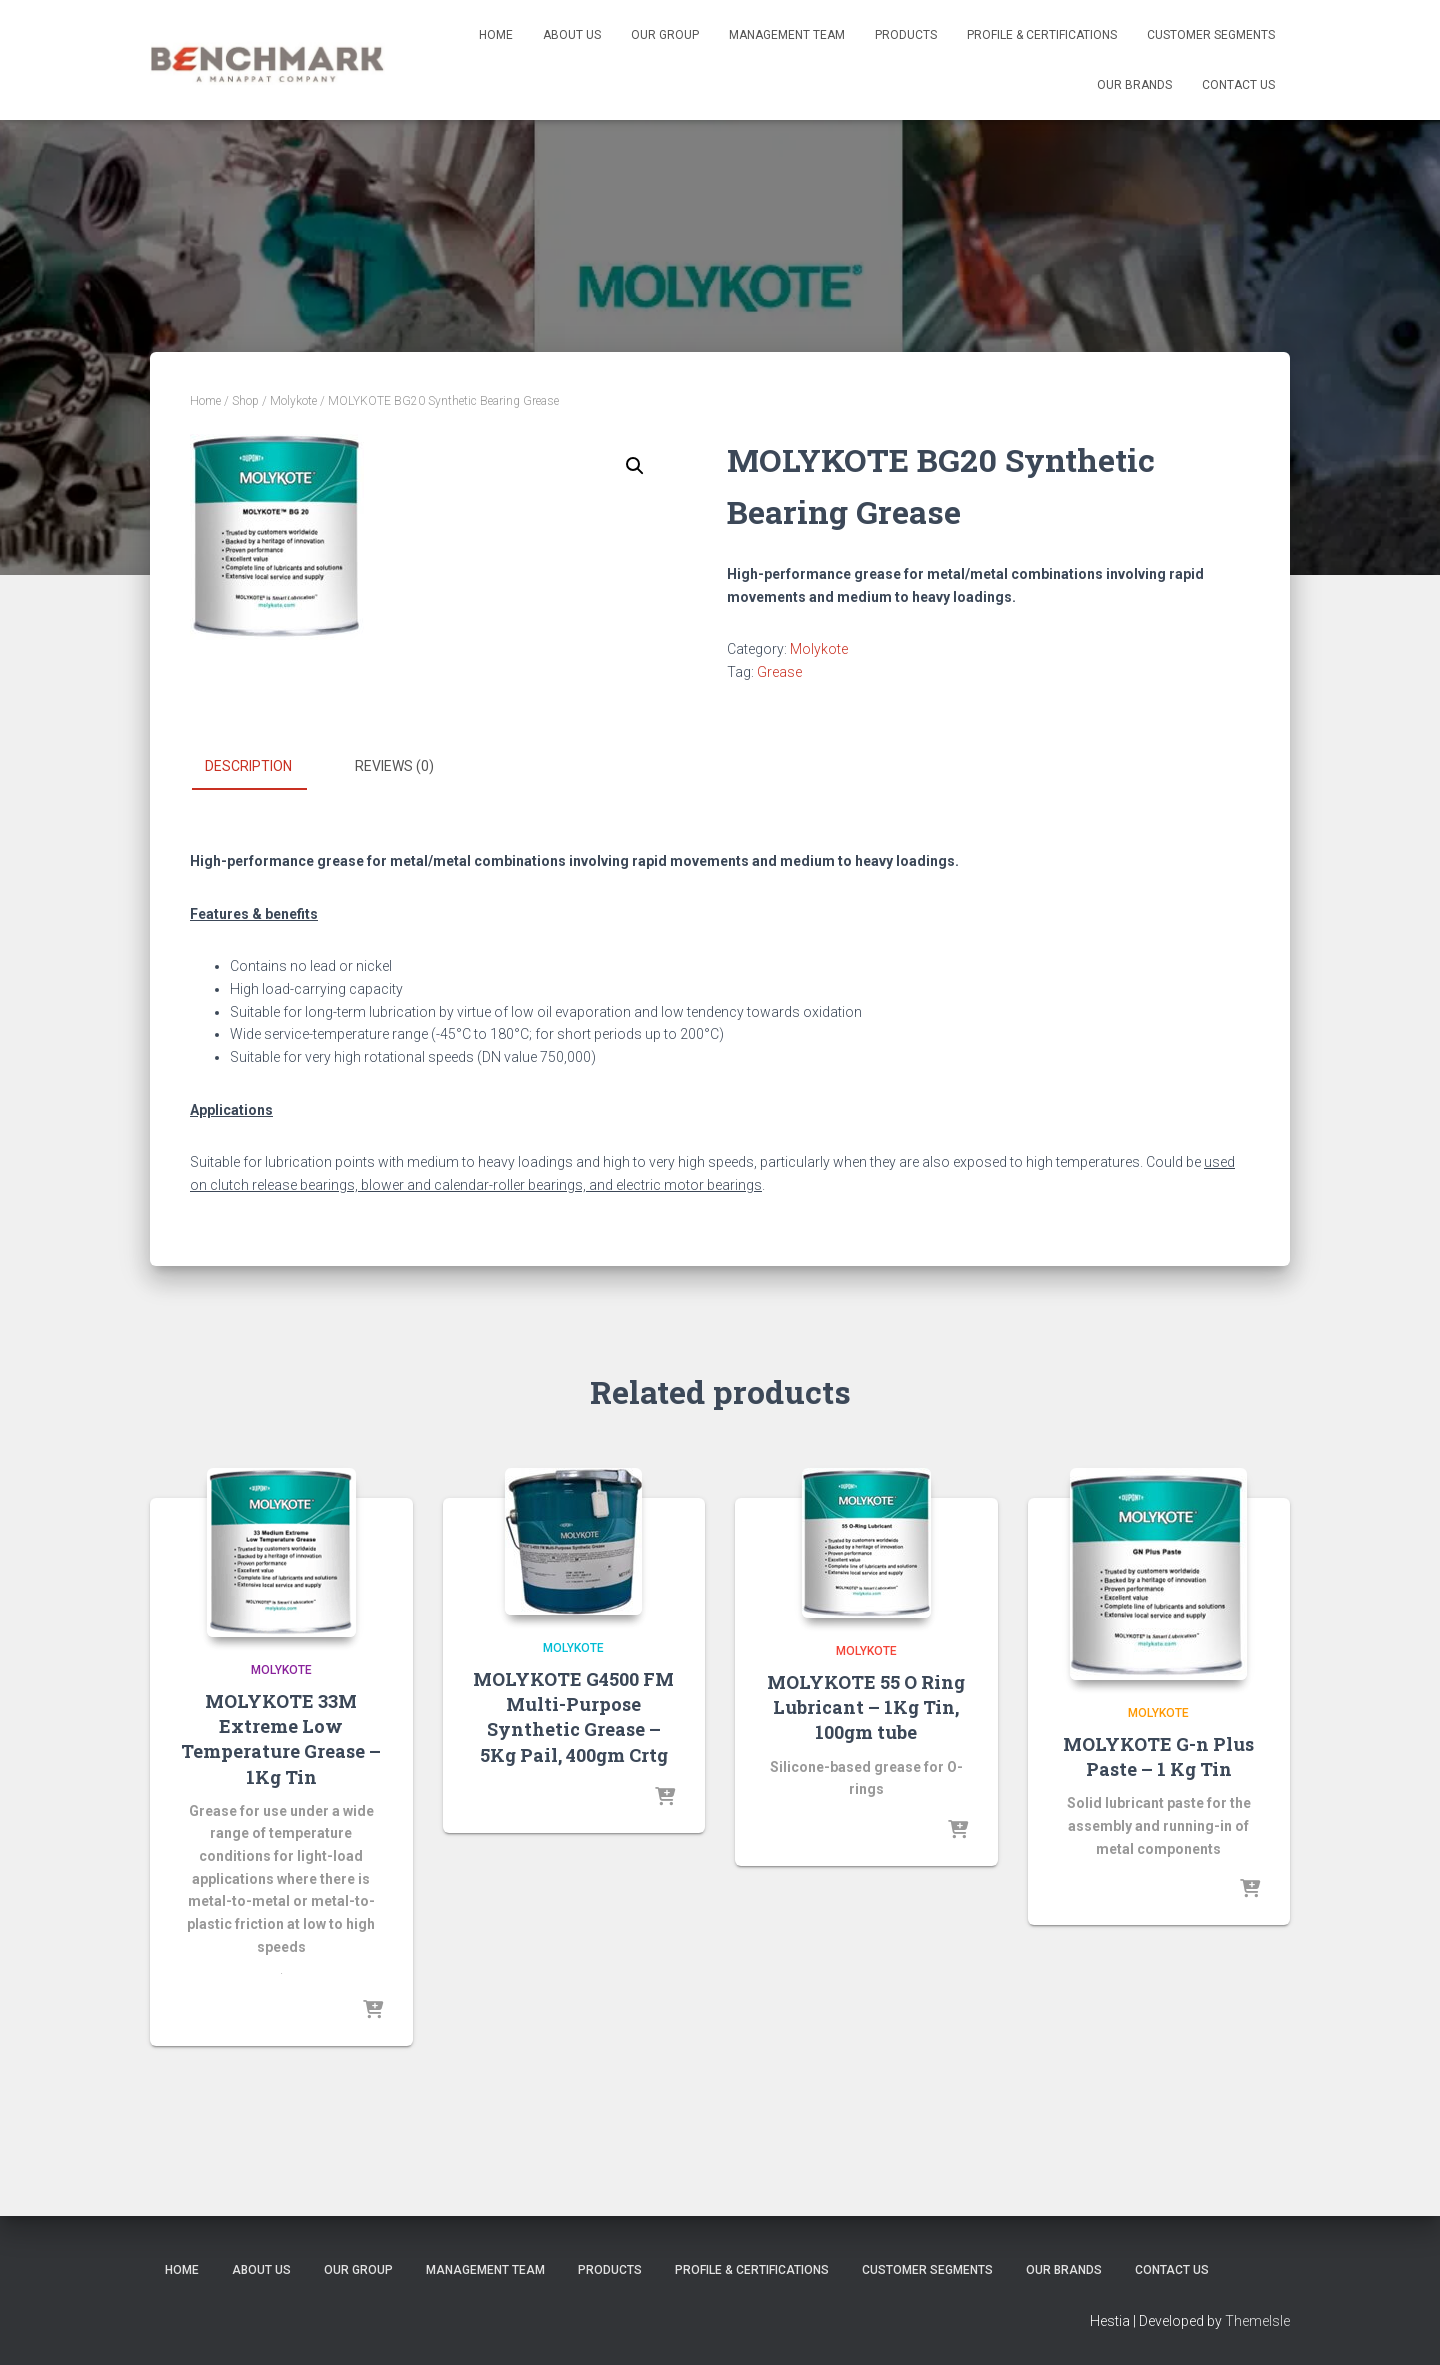  What do you see at coordinates (394, 766) in the screenshot?
I see `Reviews (0)` at bounding box center [394, 766].